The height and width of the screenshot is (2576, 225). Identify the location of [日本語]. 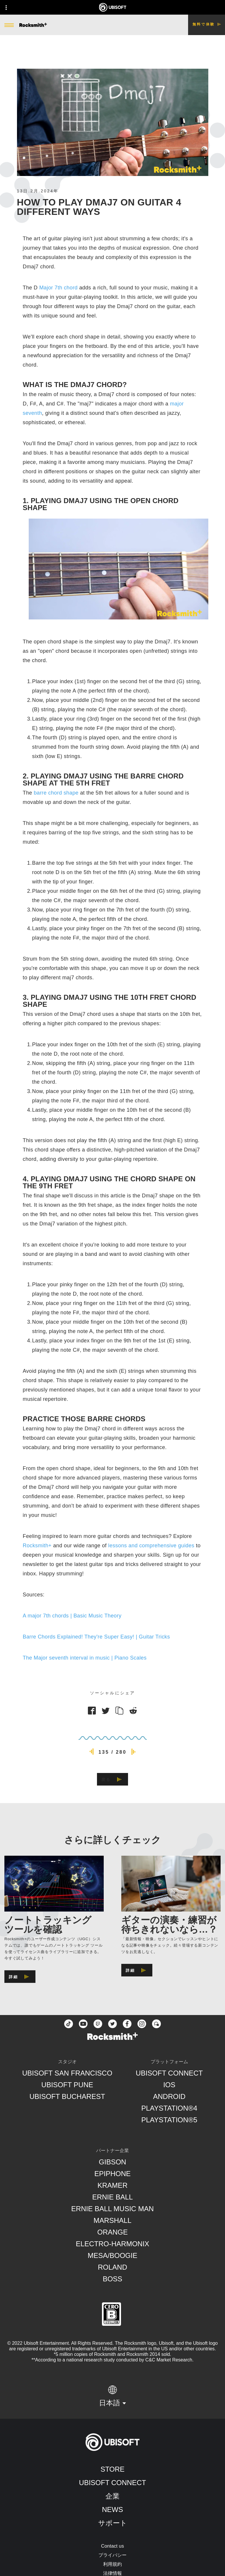
(112, 2396).